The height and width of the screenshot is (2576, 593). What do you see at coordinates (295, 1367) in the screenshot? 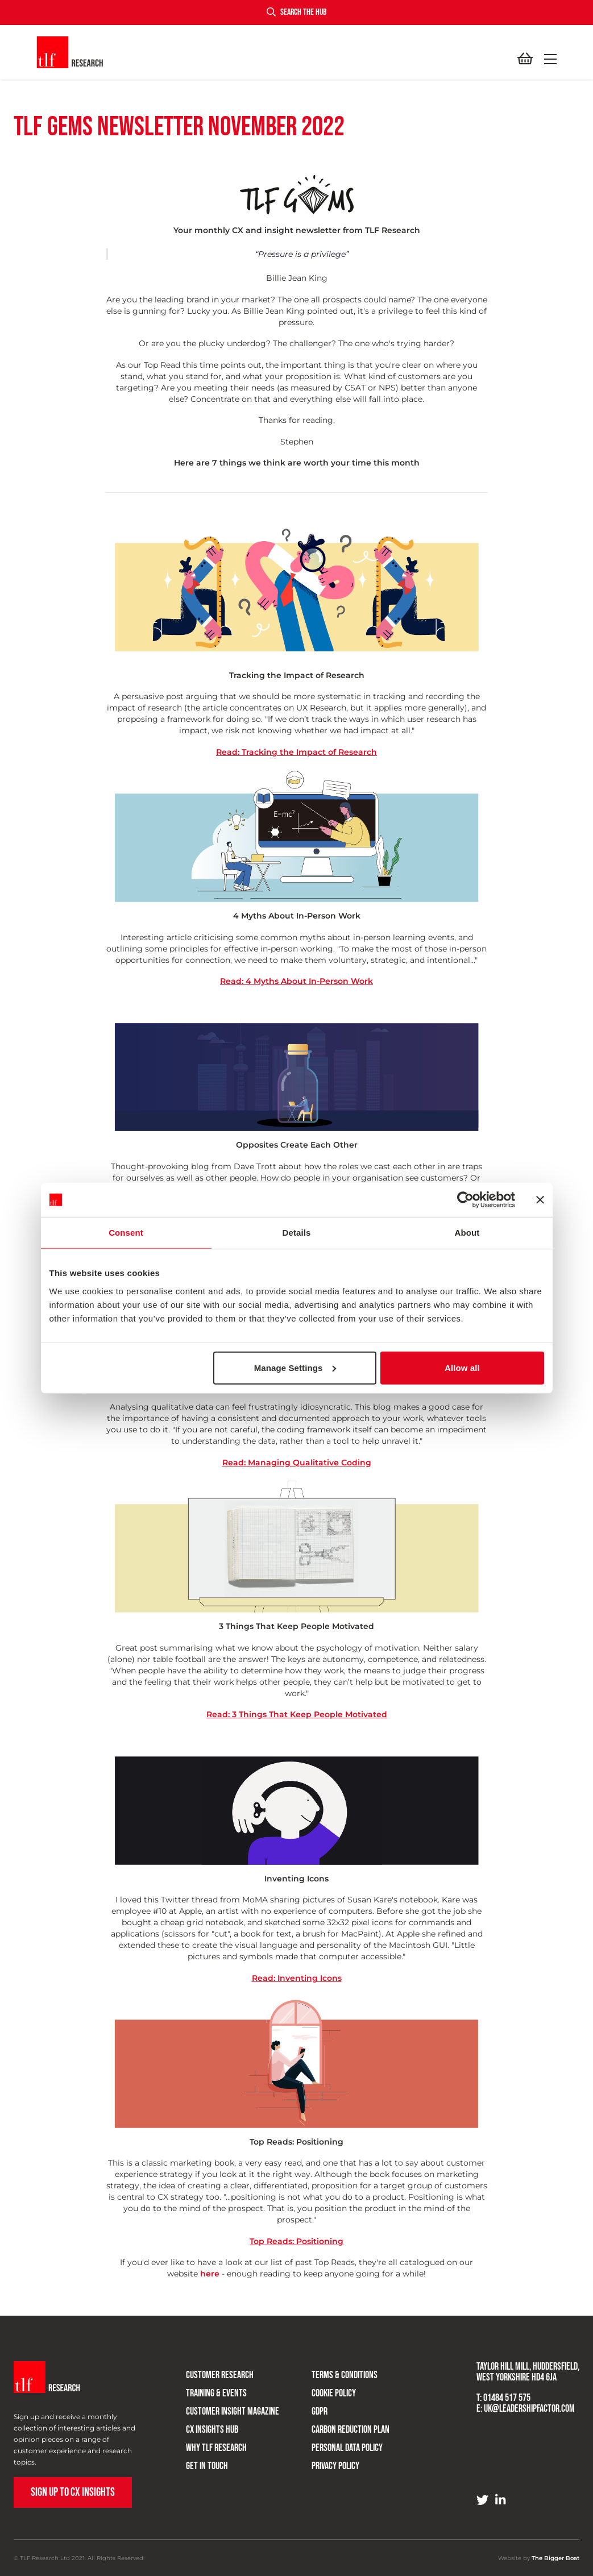
I see `Manage Settings` at bounding box center [295, 1367].